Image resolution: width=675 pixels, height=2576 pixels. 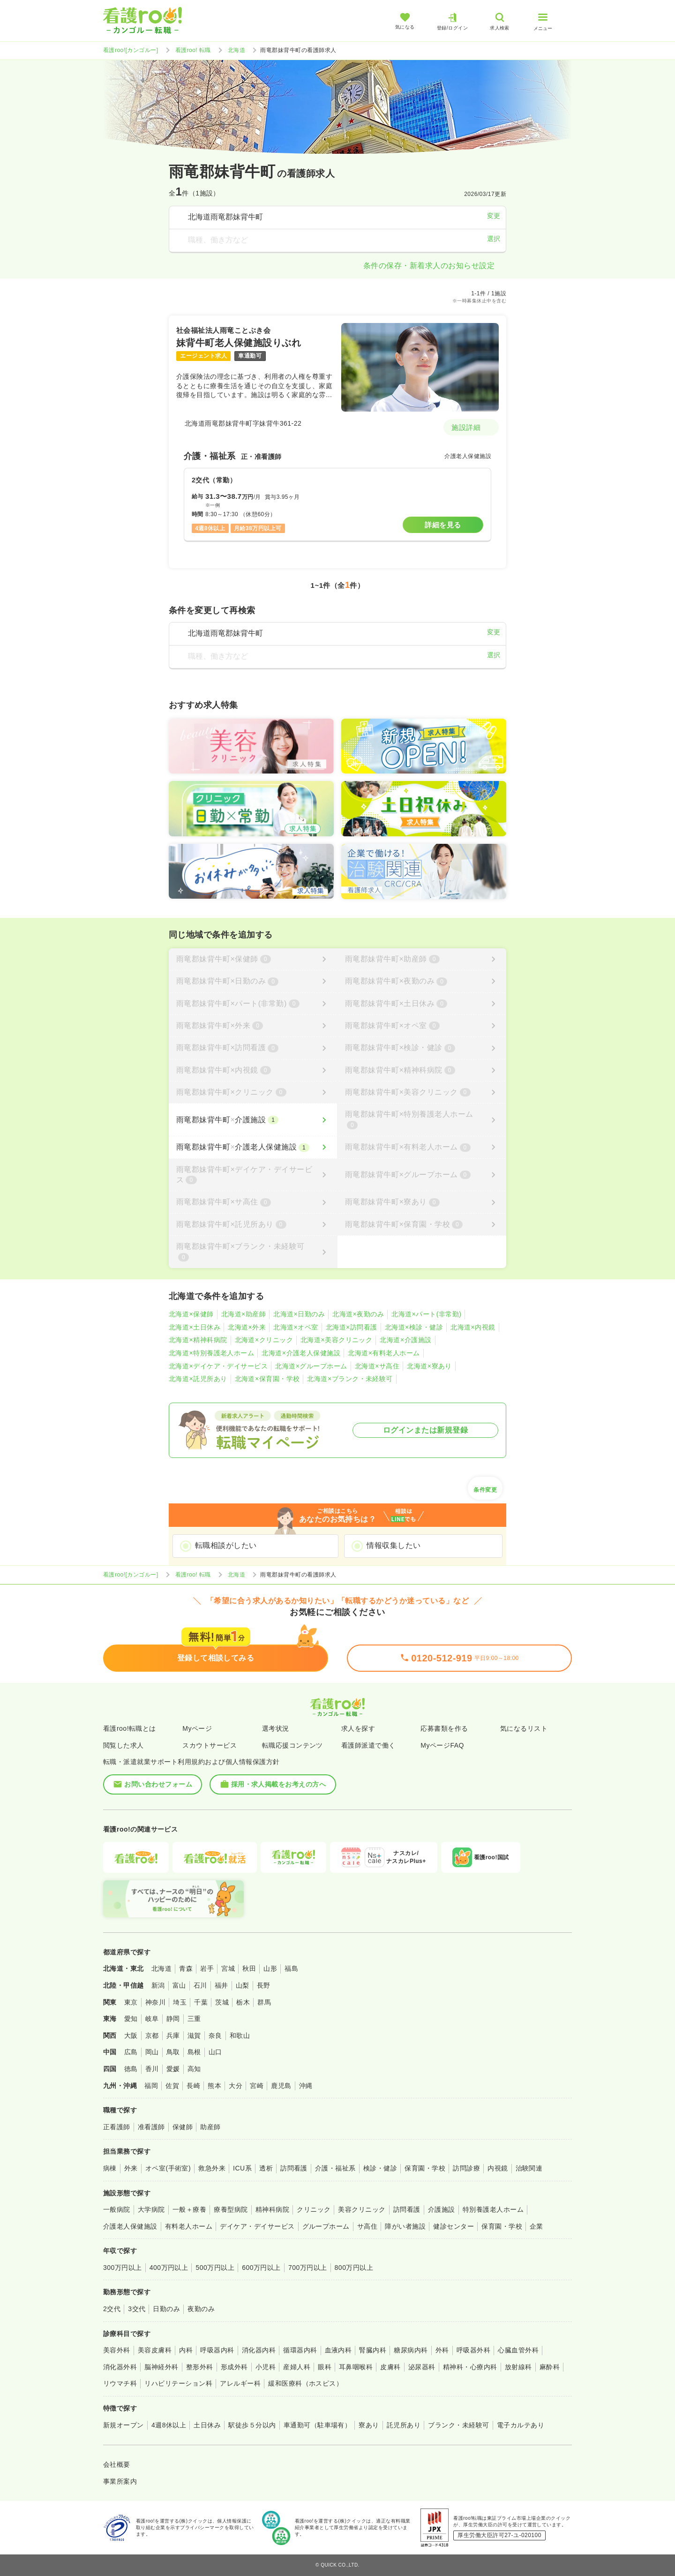 I want to click on 訪問診療, so click(x=466, y=2168).